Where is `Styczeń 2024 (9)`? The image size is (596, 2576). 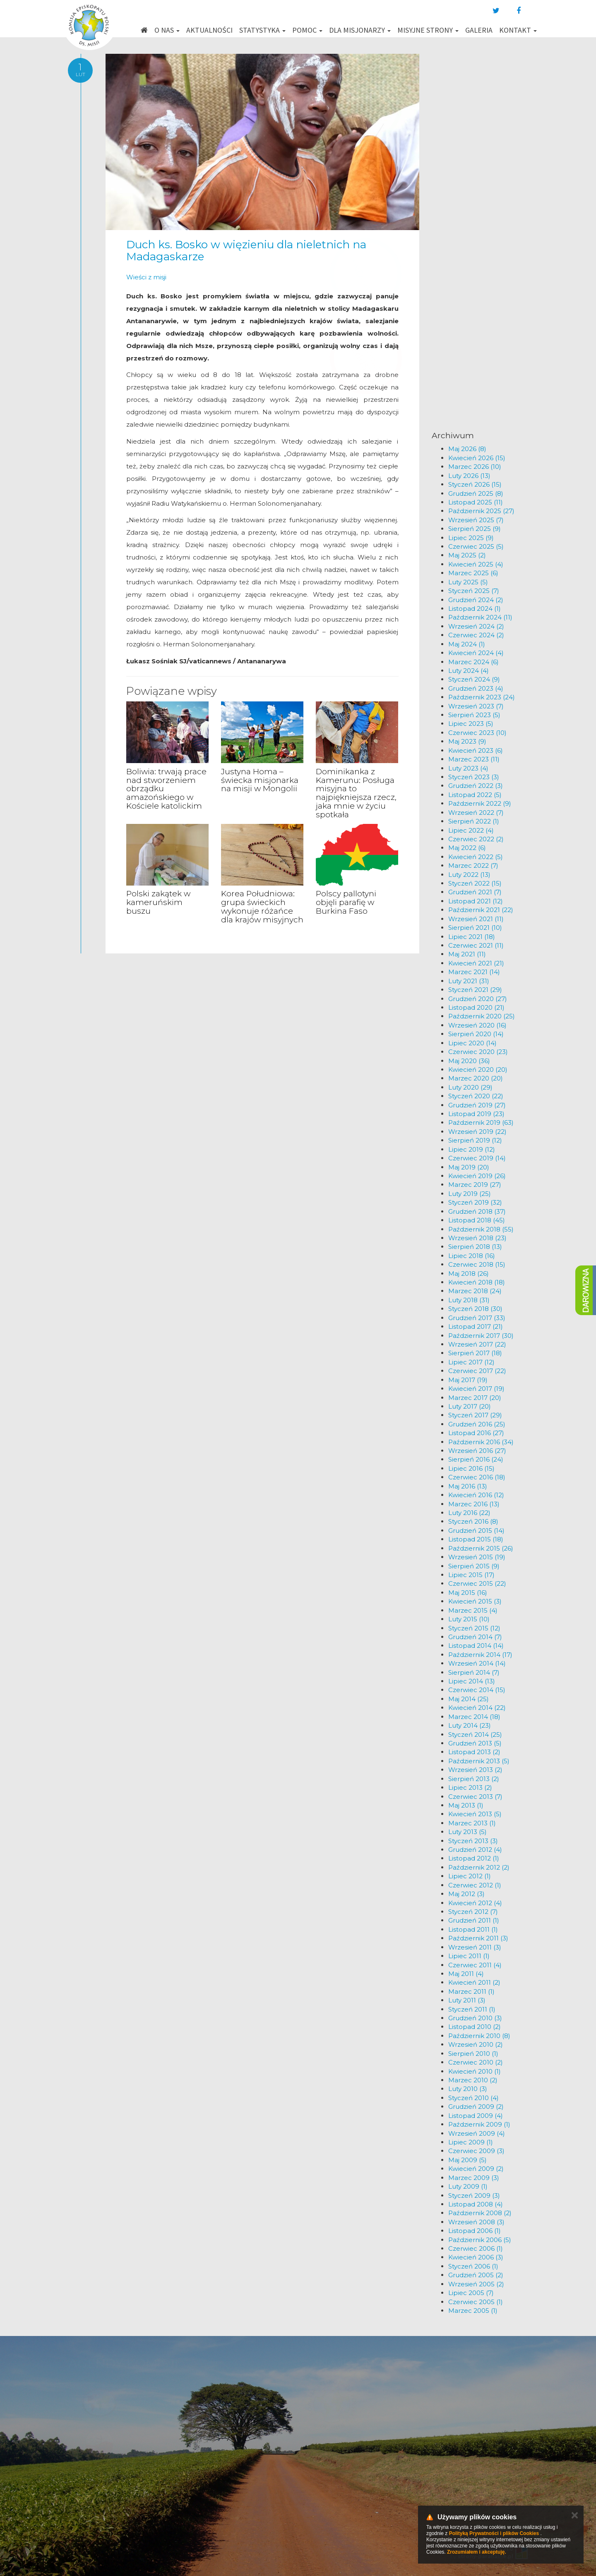 Styczeń 2024 (9) is located at coordinates (474, 679).